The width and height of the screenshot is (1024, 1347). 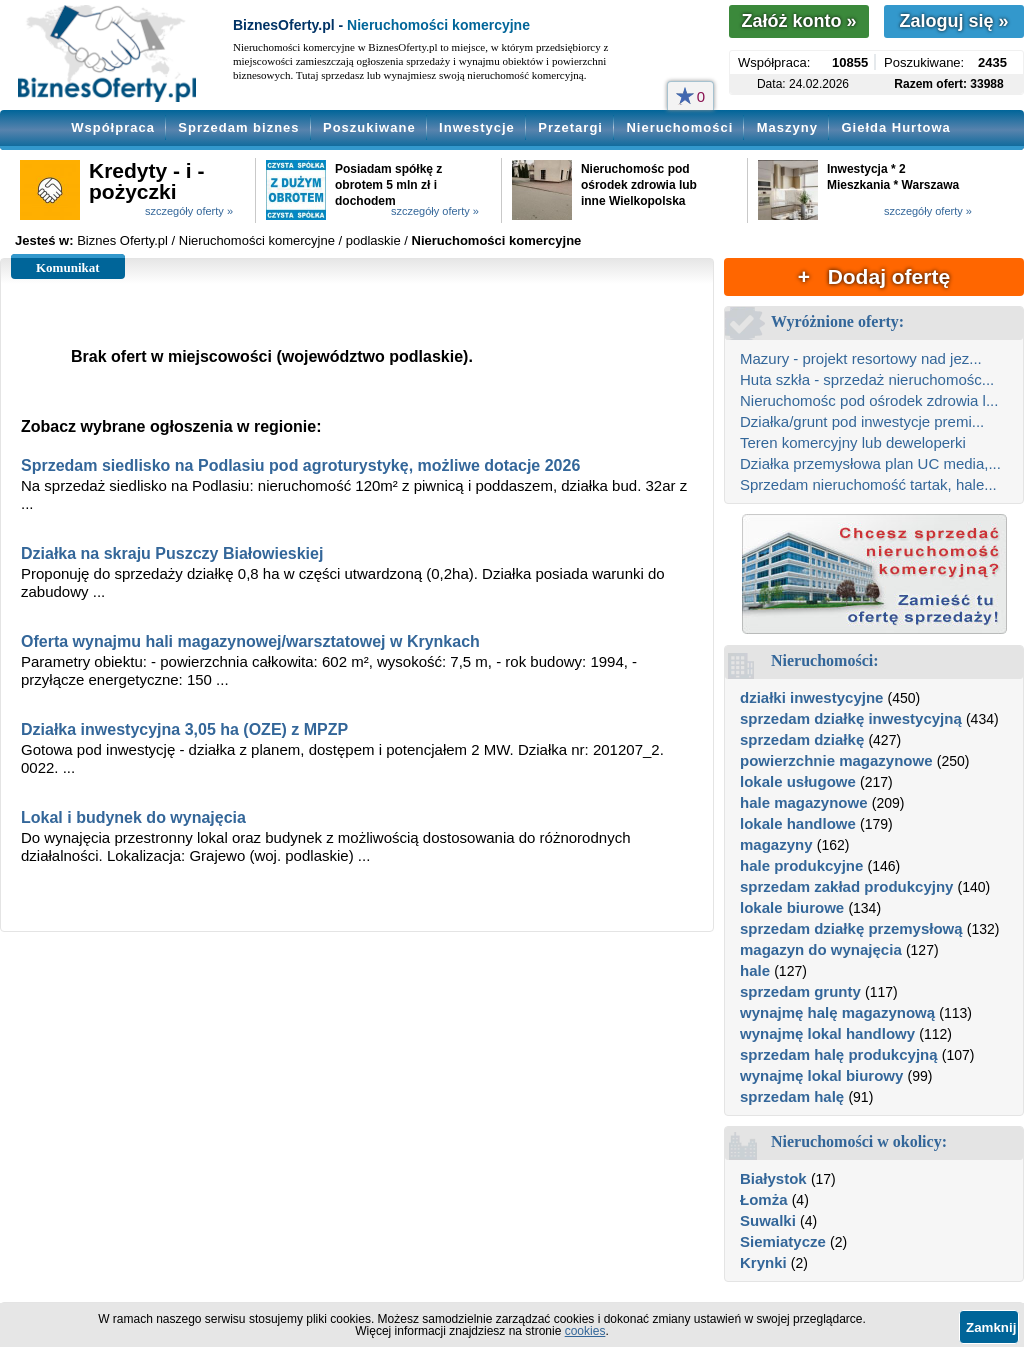 I want to click on magazyny, so click(x=776, y=844).